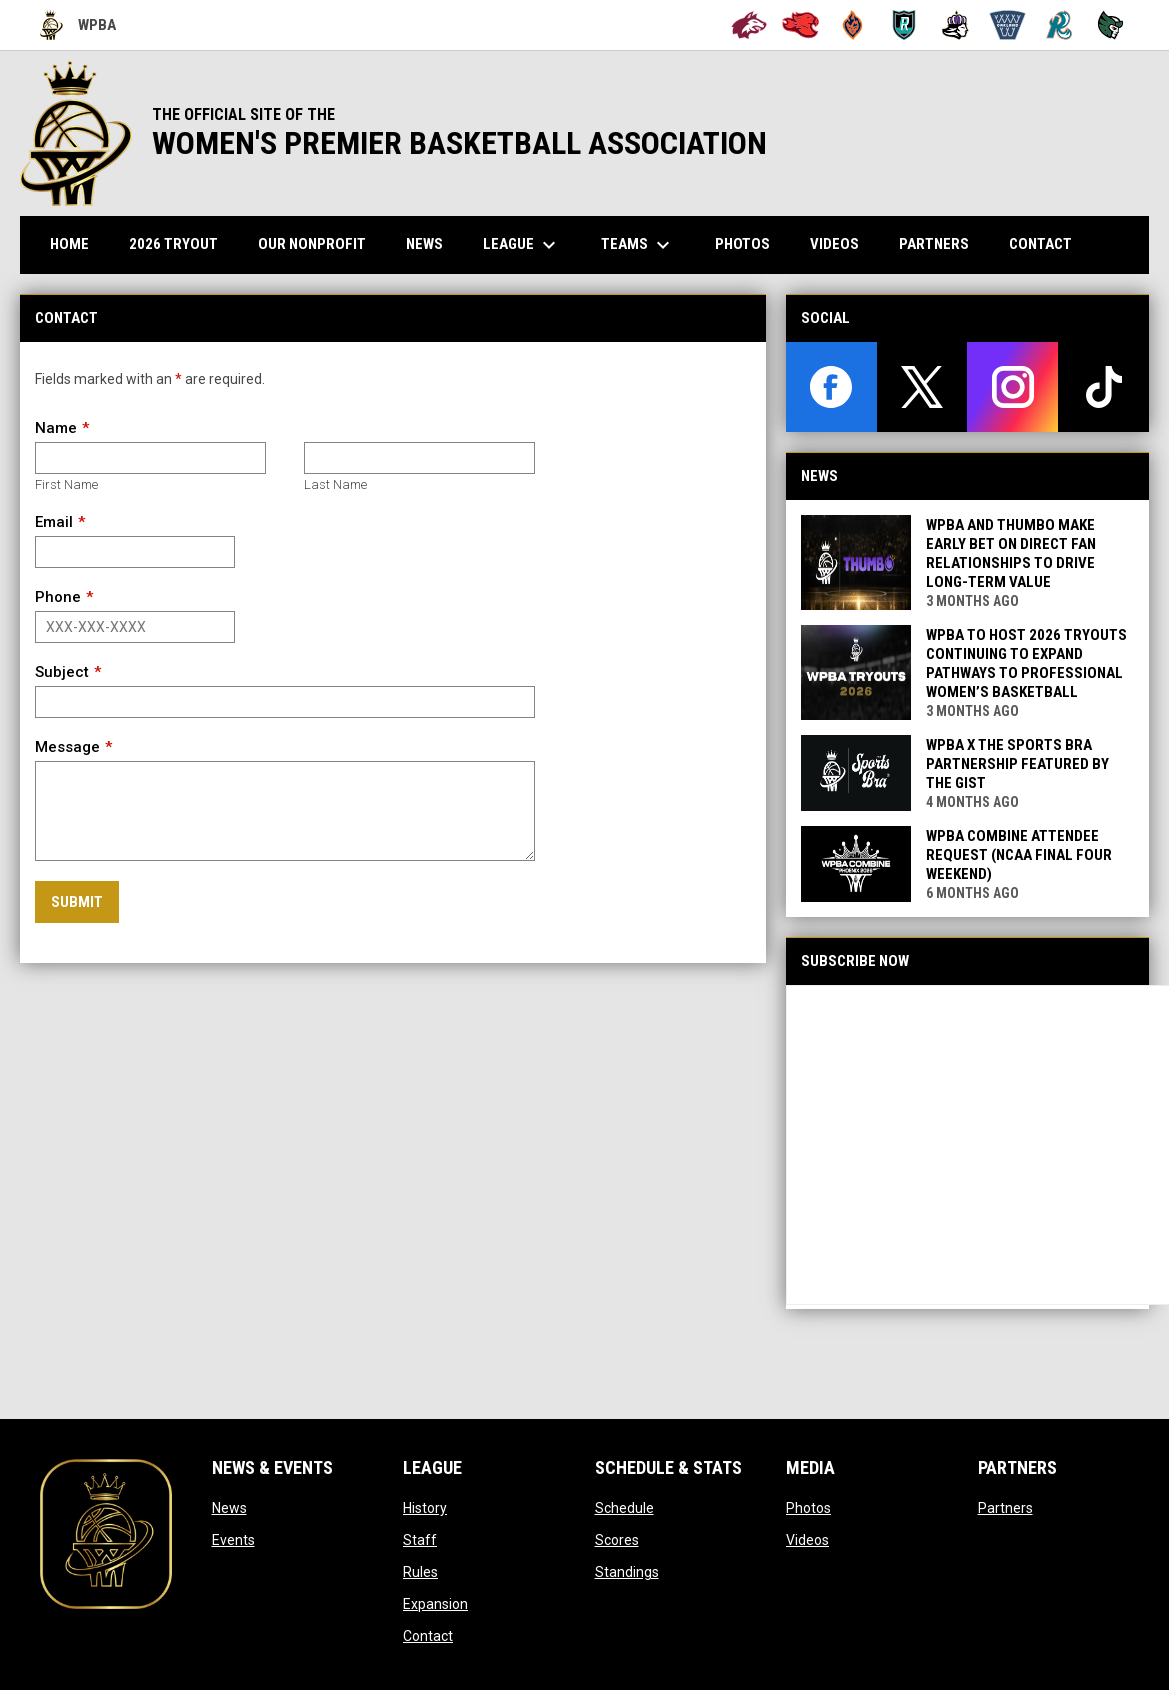 Image resolution: width=1169 pixels, height=1690 pixels. Describe the element at coordinates (852, 25) in the screenshot. I see `[Bay City Blaze]` at that location.